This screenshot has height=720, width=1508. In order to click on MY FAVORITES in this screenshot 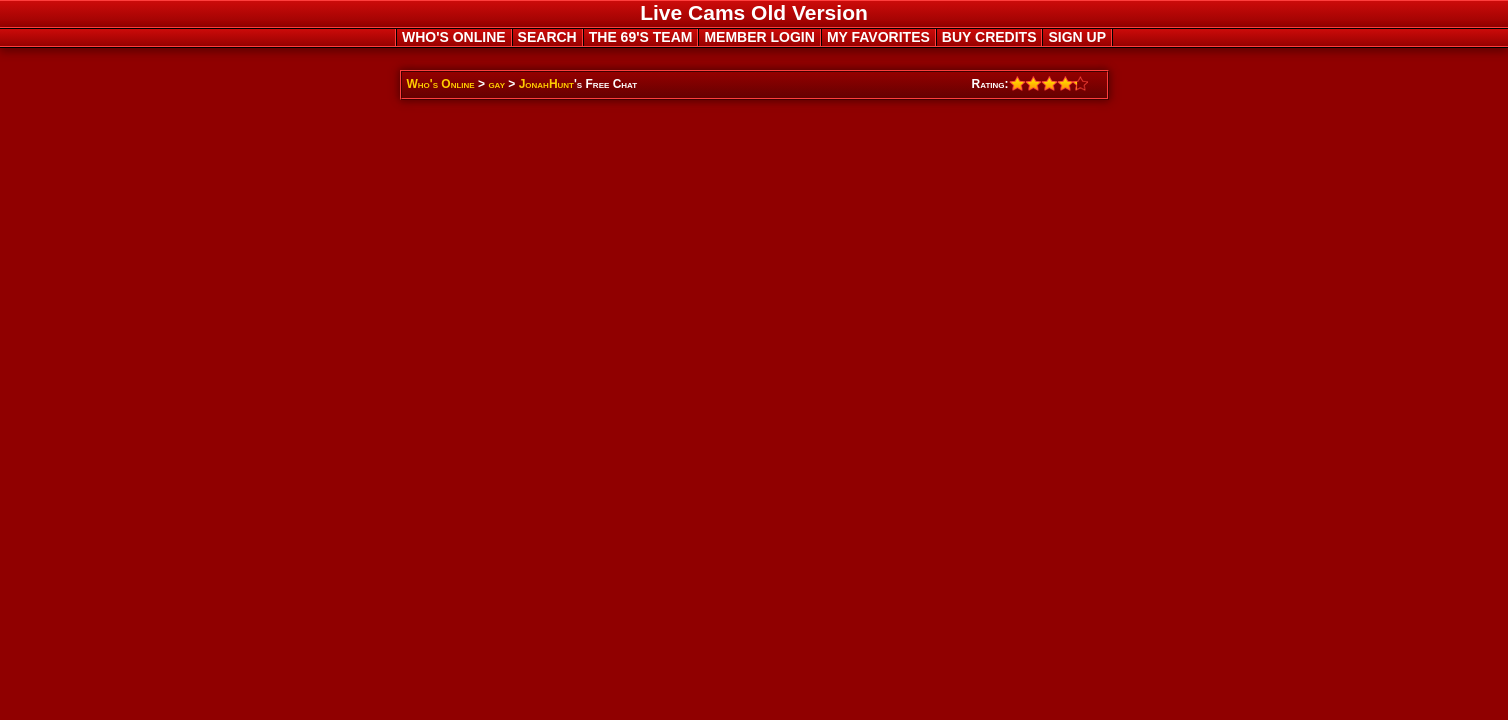, I will do `click(878, 37)`.